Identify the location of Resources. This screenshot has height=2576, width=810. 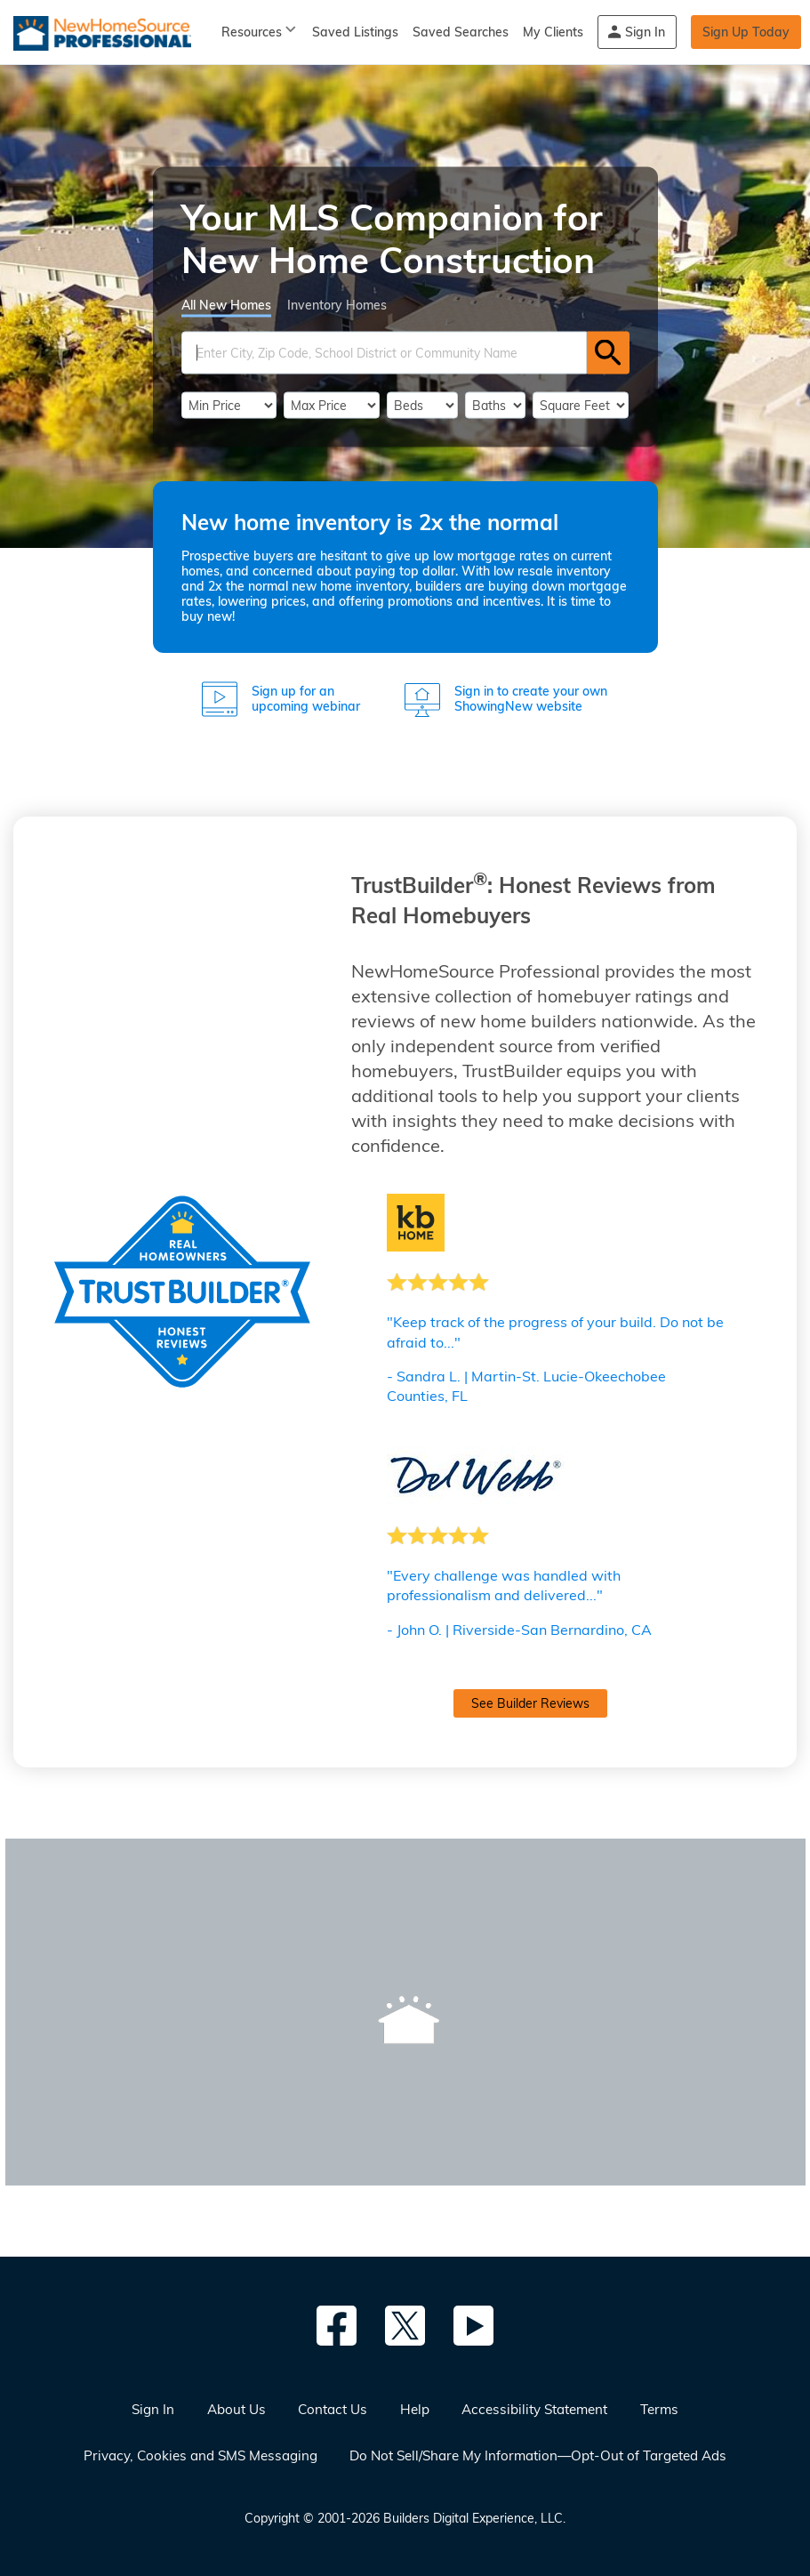
(251, 32).